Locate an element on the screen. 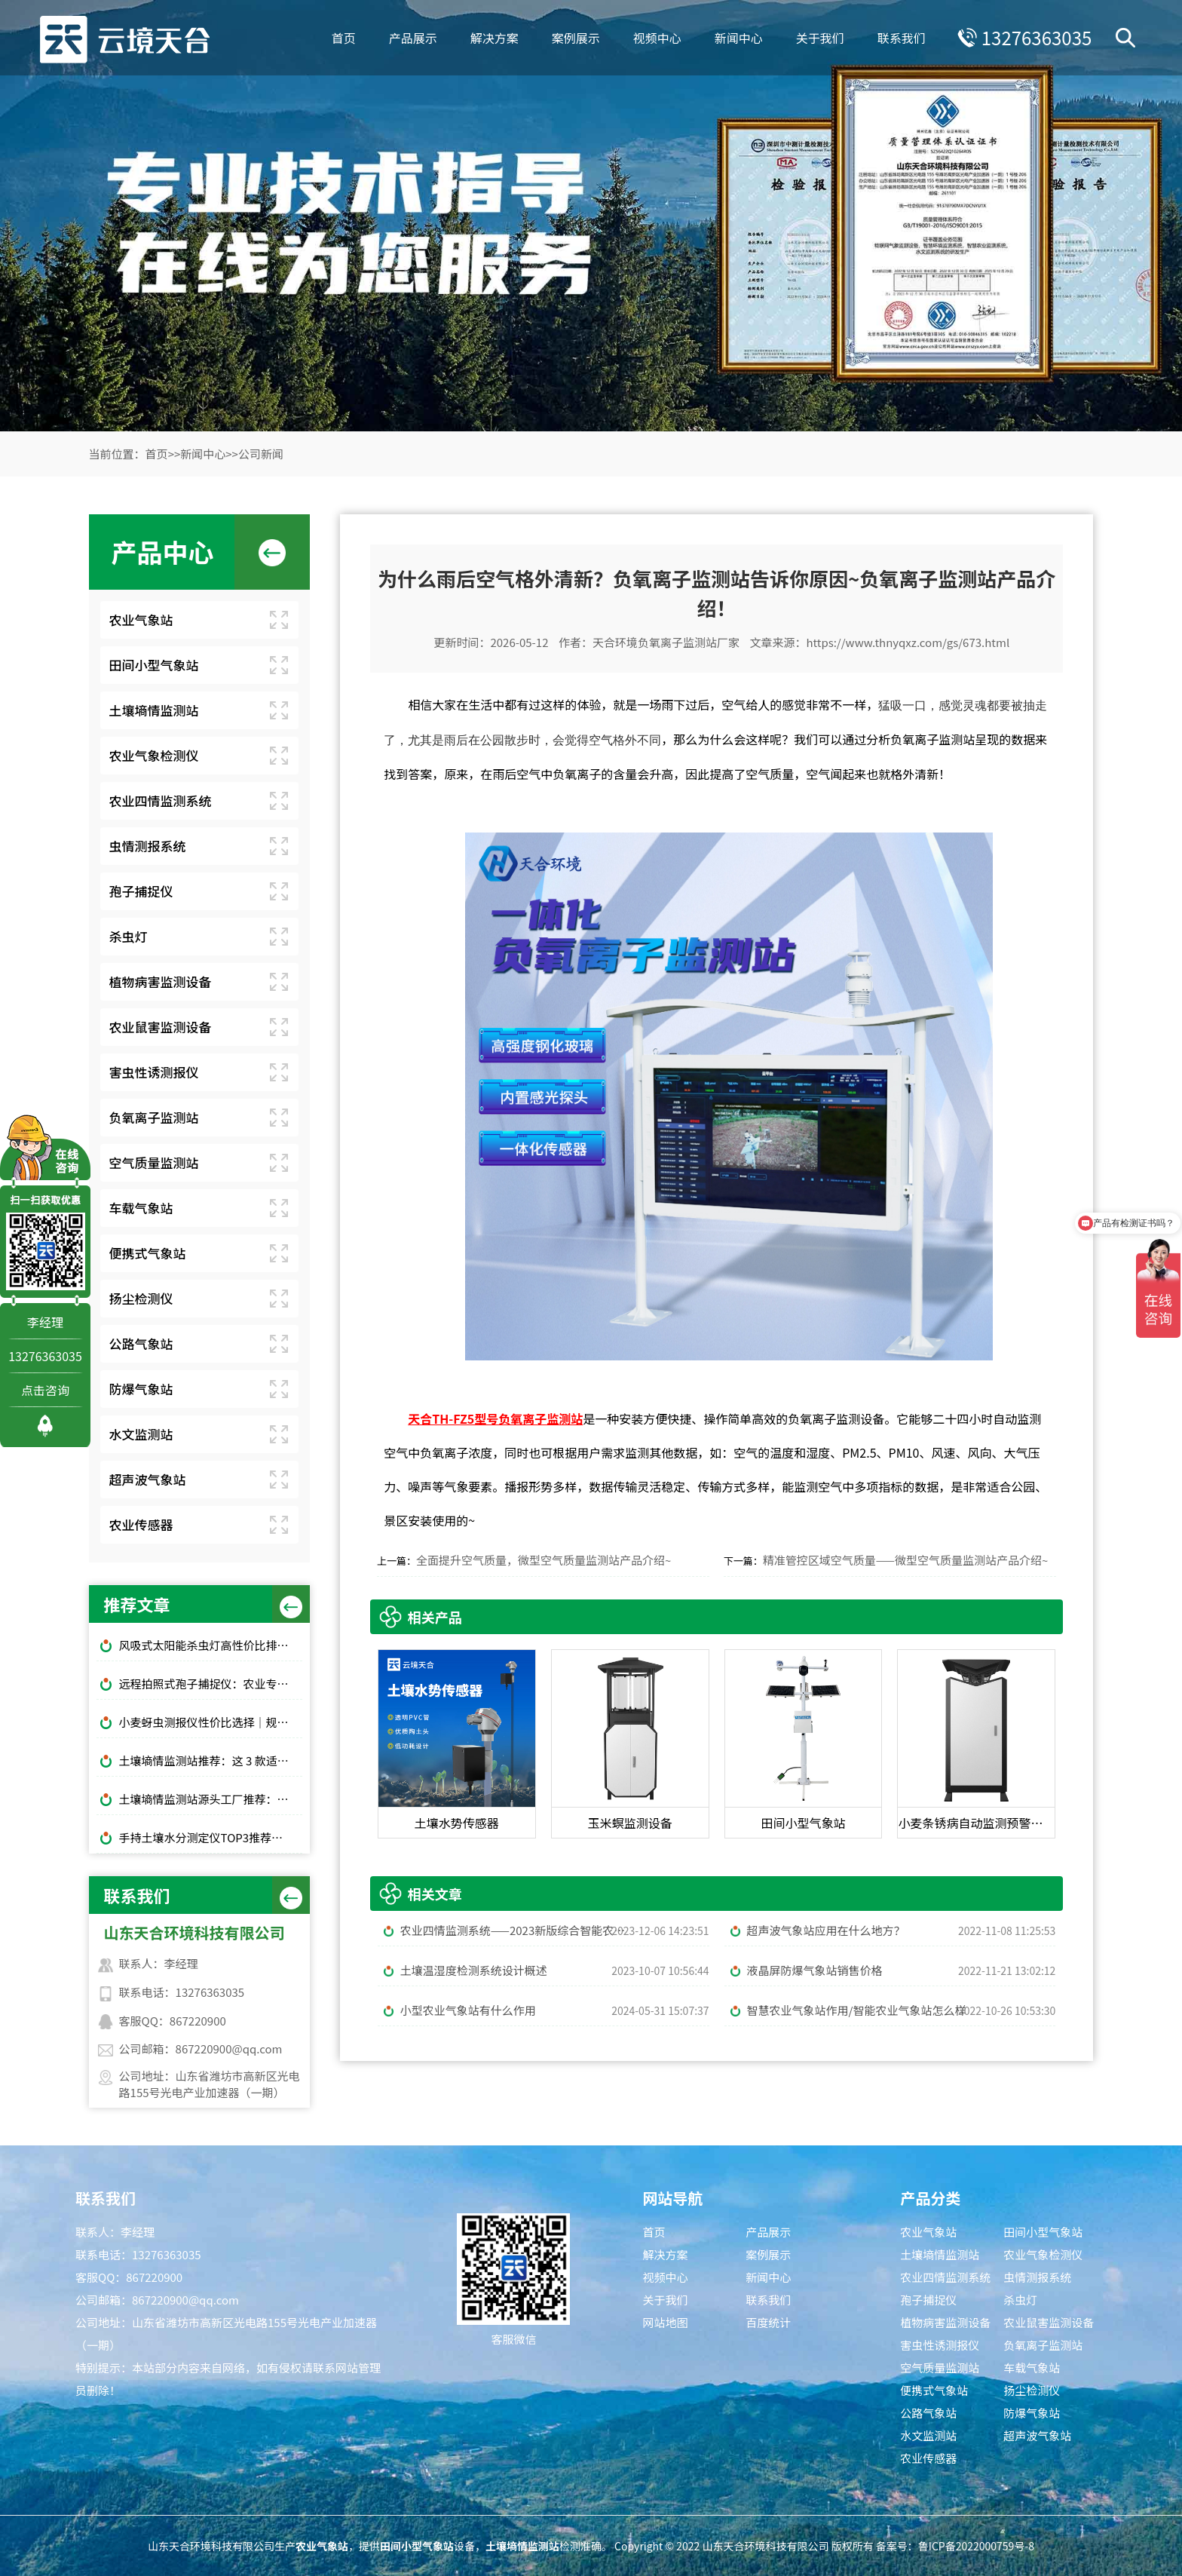 Image resolution: width=1182 pixels, height=2576 pixels. 联系我们 is located at coordinates (901, 38).